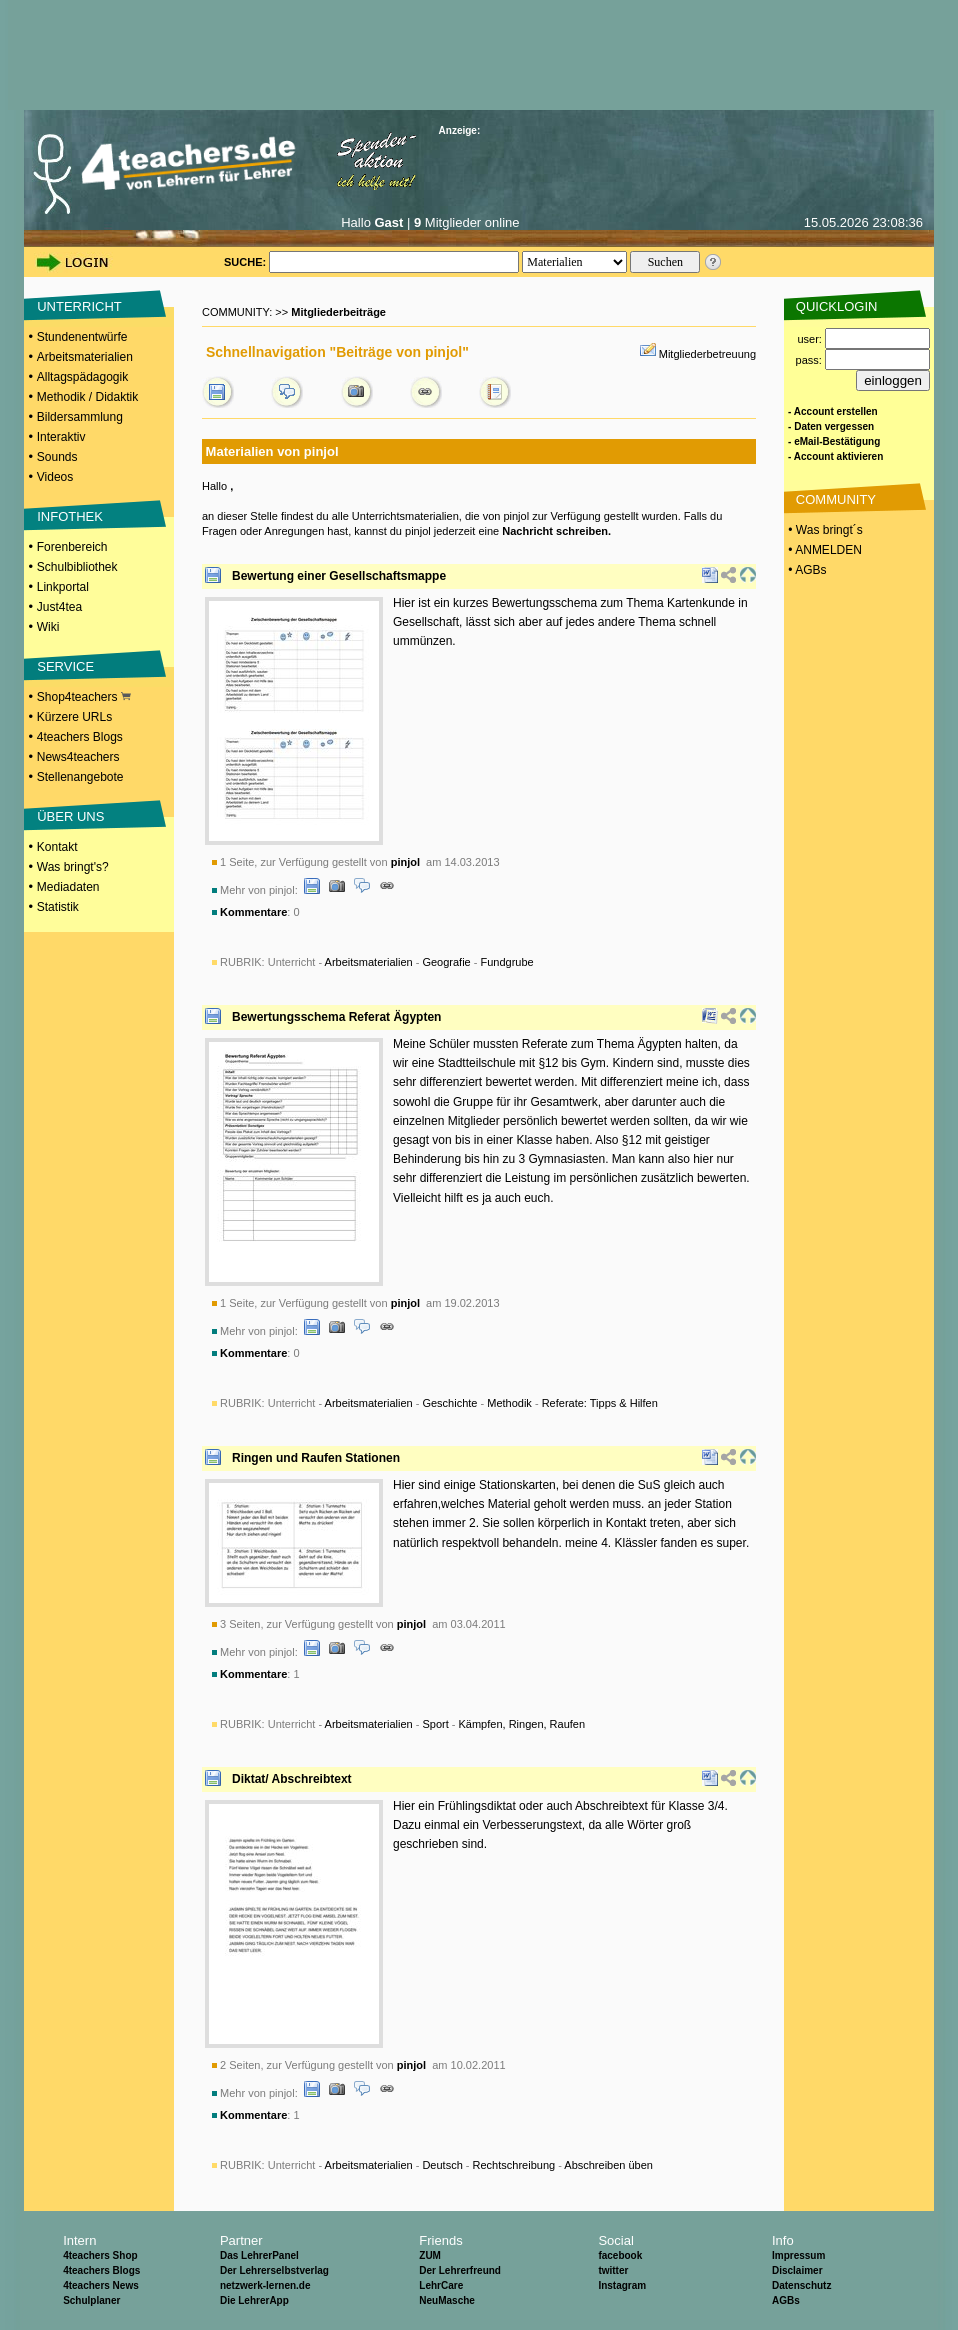  What do you see at coordinates (600, 1403) in the screenshot?
I see `Referate: Tipps & Hilfen` at bounding box center [600, 1403].